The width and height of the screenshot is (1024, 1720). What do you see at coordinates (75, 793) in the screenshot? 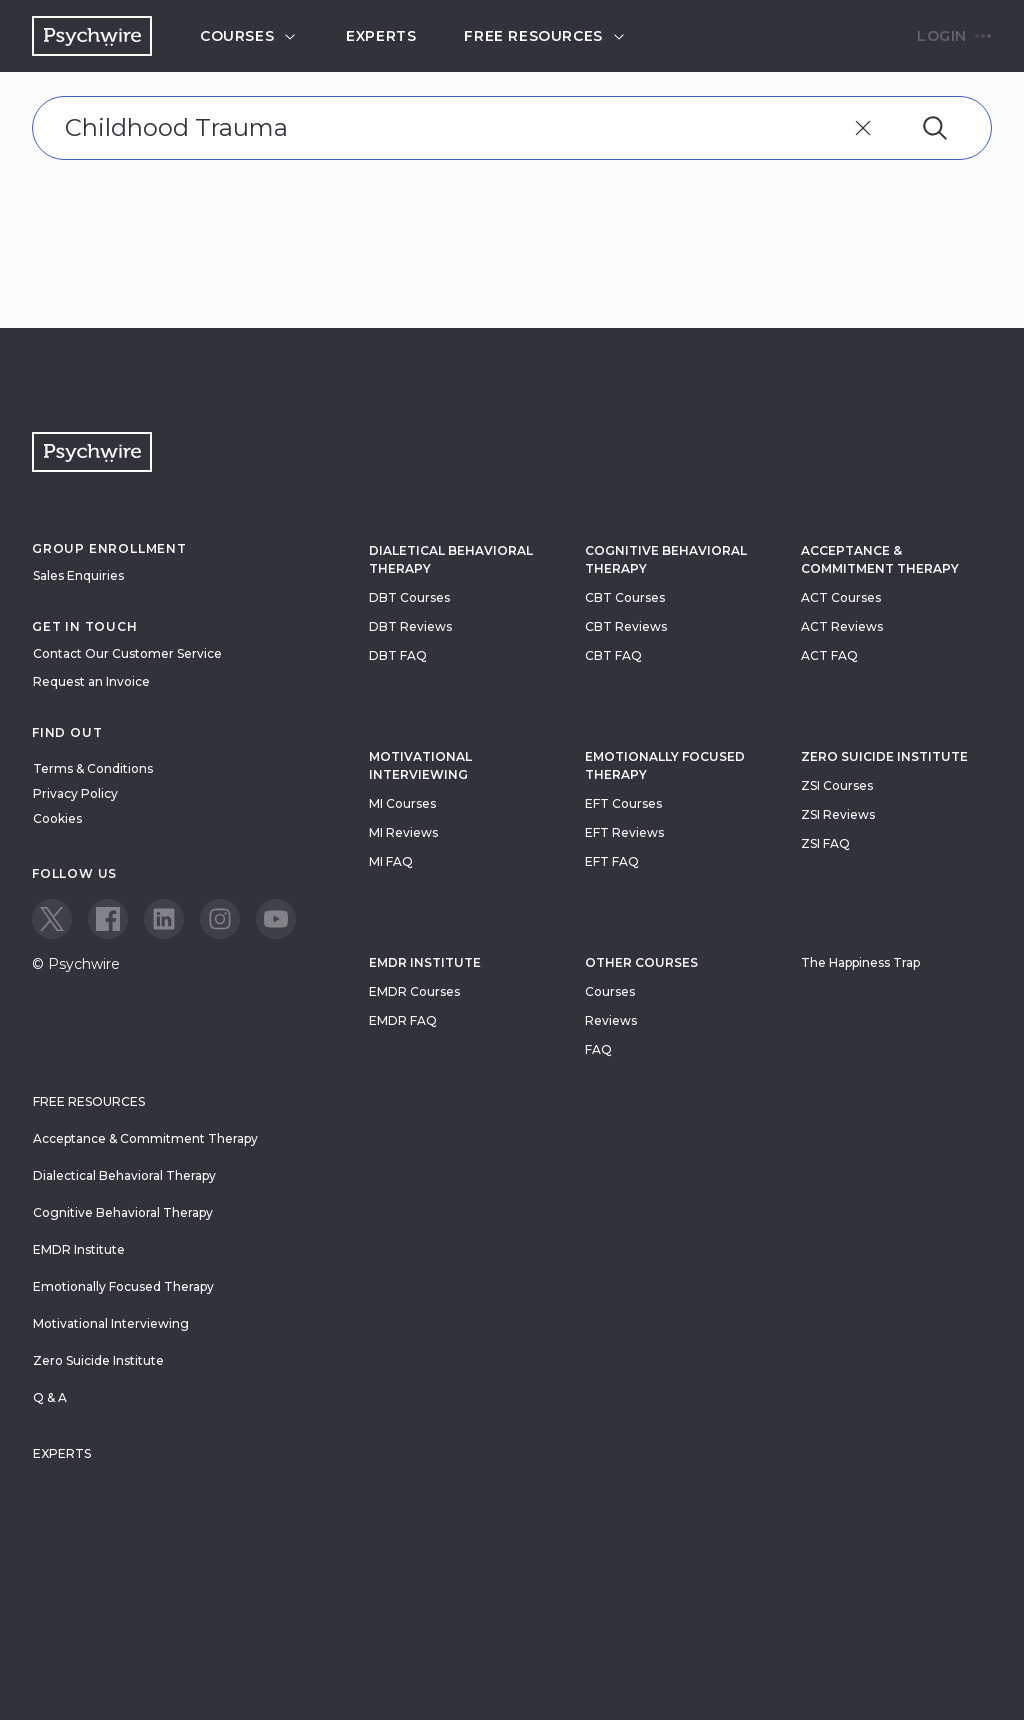
I see `Privacy Policy` at bounding box center [75, 793].